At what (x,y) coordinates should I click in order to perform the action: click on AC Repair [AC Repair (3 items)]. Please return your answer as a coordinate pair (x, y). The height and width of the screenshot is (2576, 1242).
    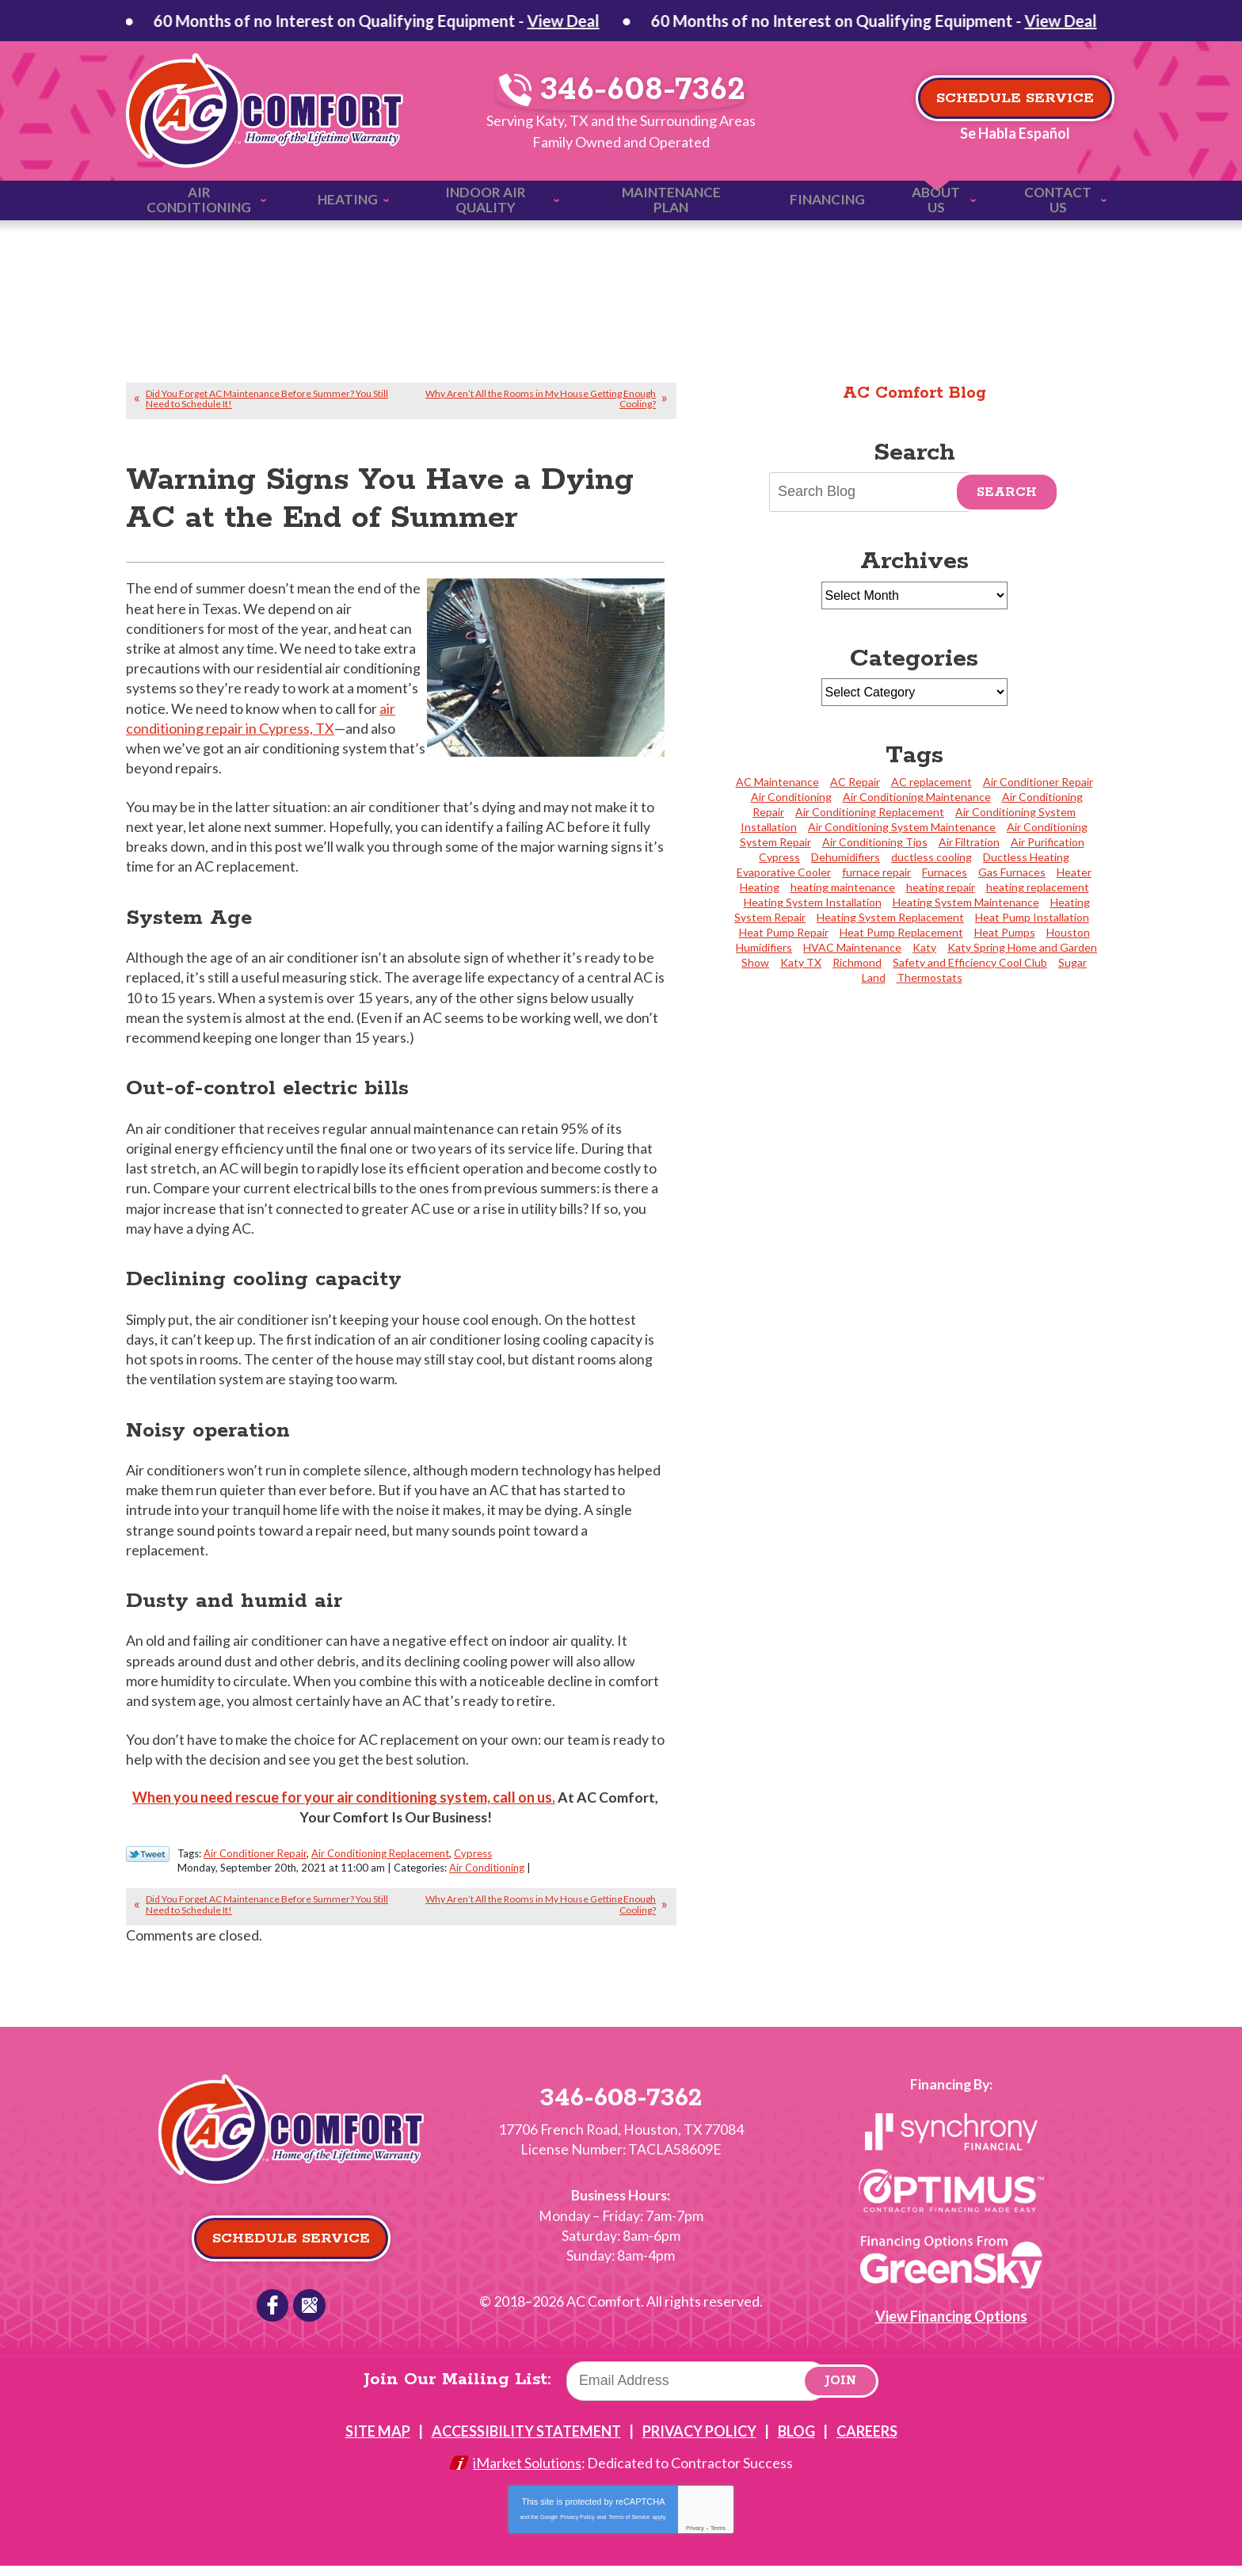
    Looking at the image, I should click on (855, 781).